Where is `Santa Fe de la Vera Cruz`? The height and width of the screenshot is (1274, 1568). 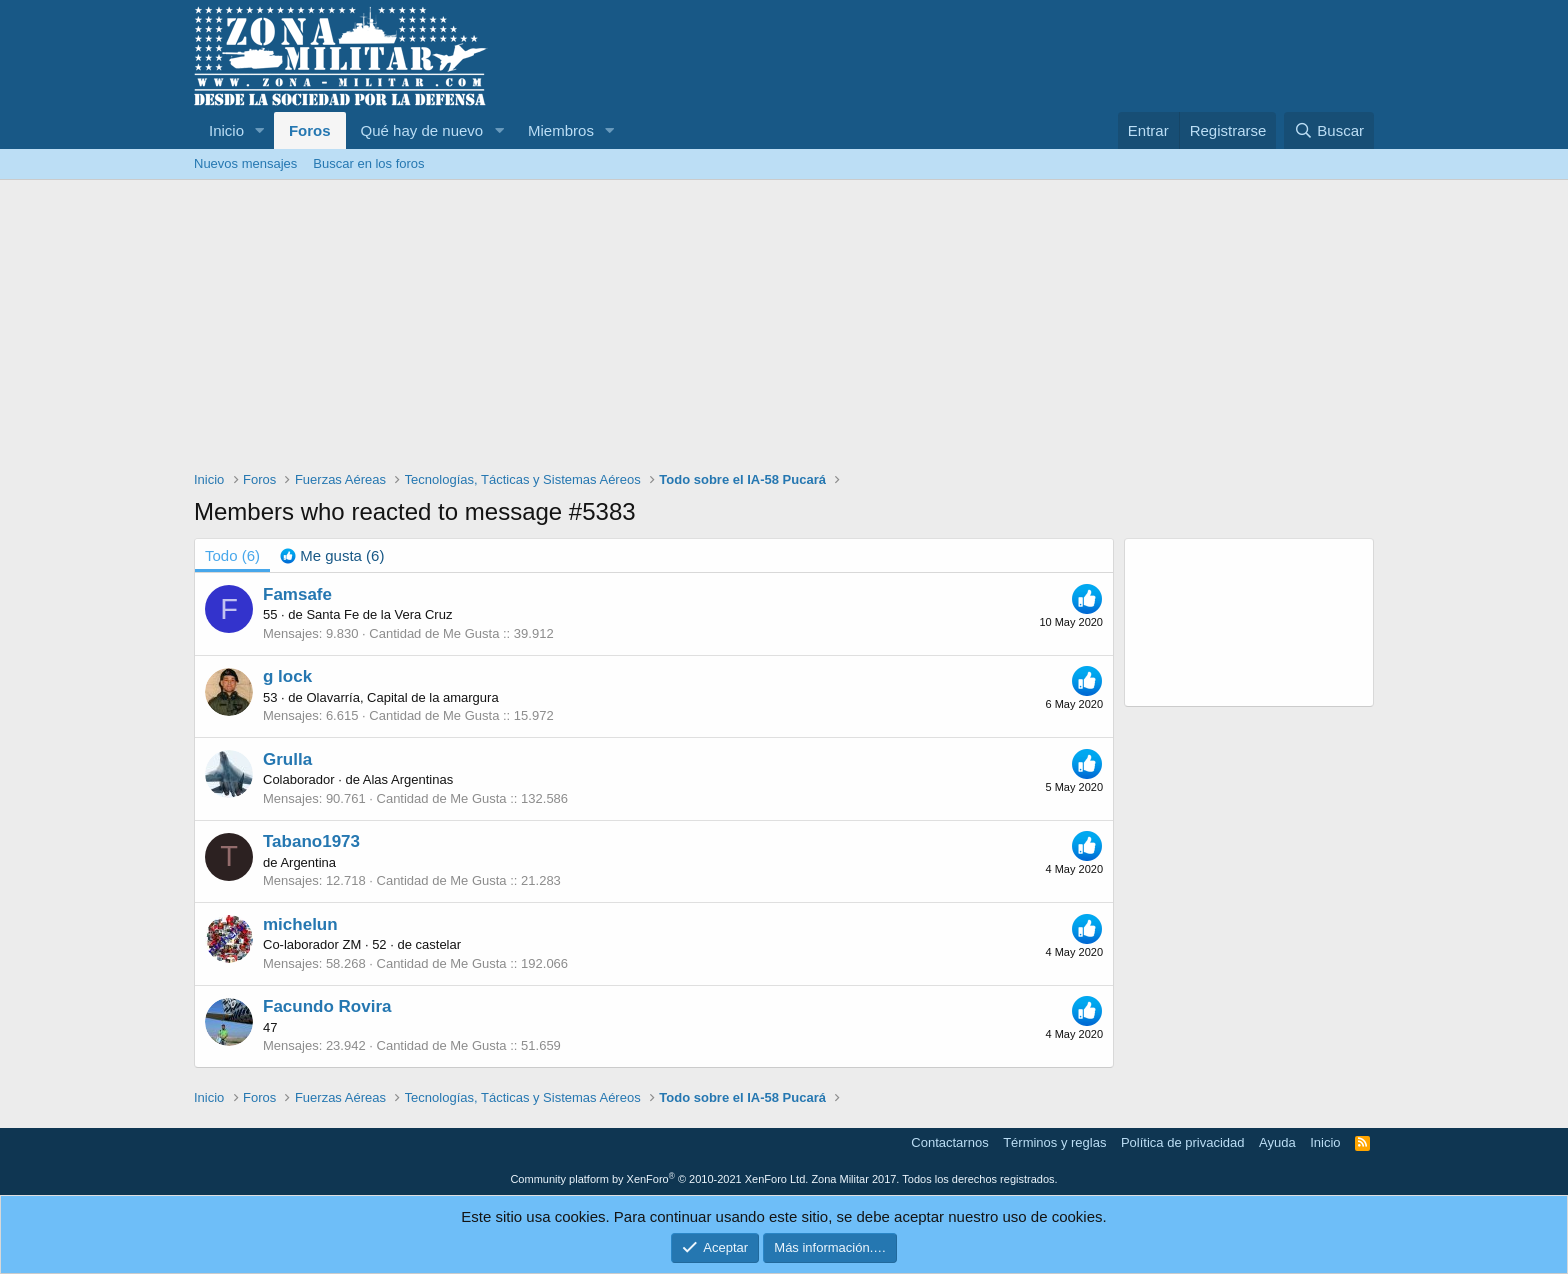
Santa Fe de la Vera Cruz is located at coordinates (379, 614).